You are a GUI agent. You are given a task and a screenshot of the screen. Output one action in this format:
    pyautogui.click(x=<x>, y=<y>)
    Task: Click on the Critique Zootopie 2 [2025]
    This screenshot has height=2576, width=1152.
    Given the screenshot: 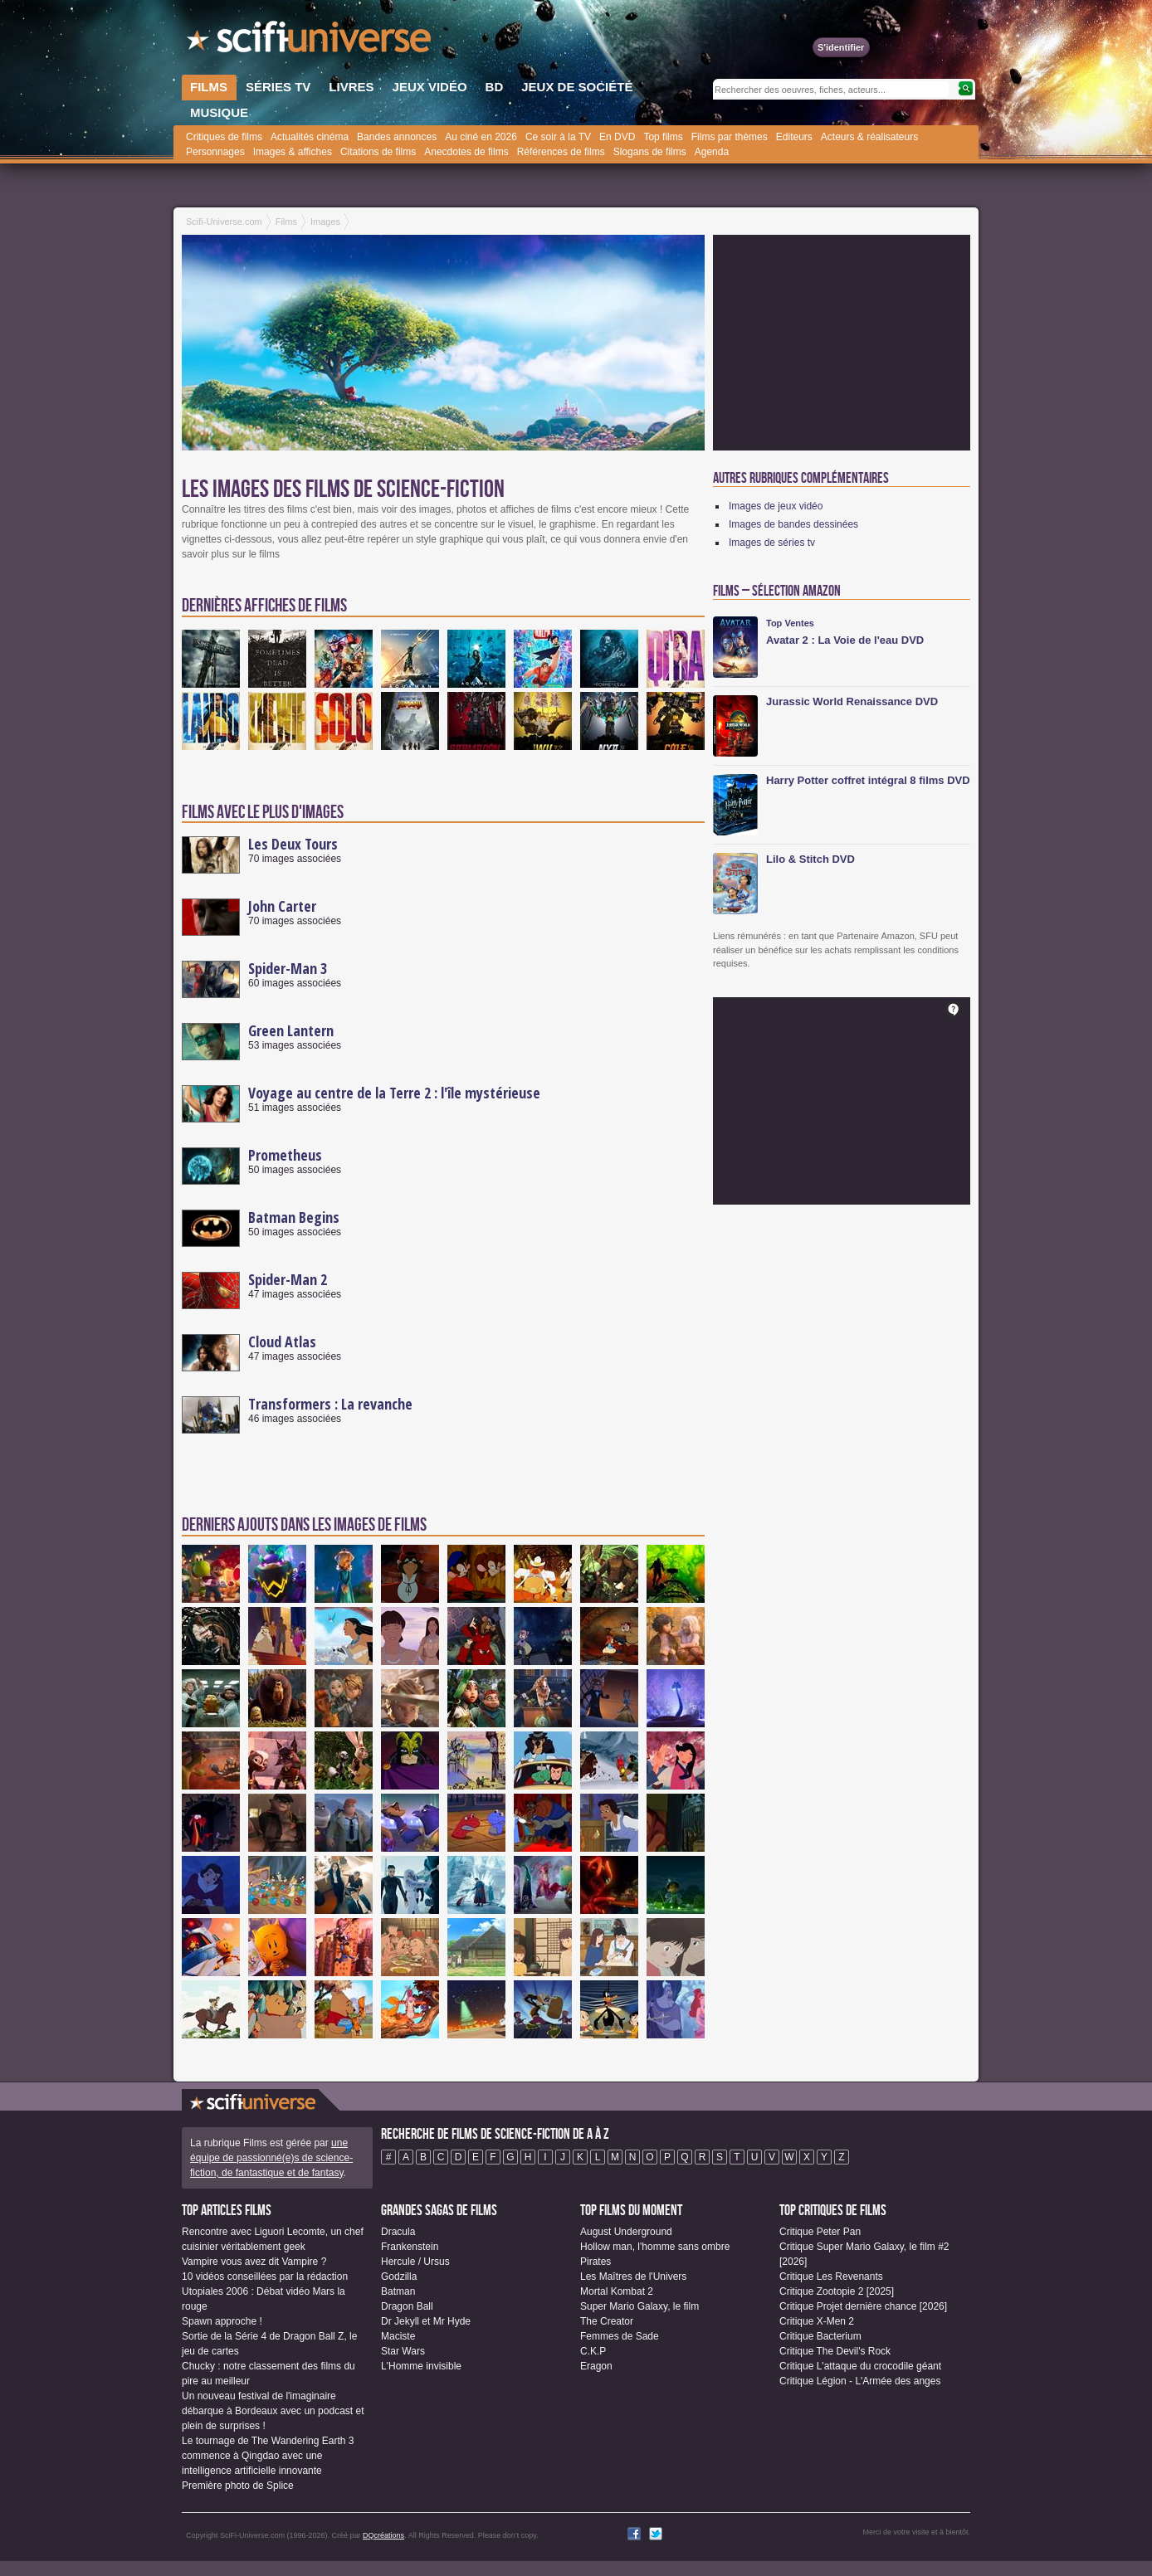 What is the action you would take?
    pyautogui.click(x=836, y=2291)
    